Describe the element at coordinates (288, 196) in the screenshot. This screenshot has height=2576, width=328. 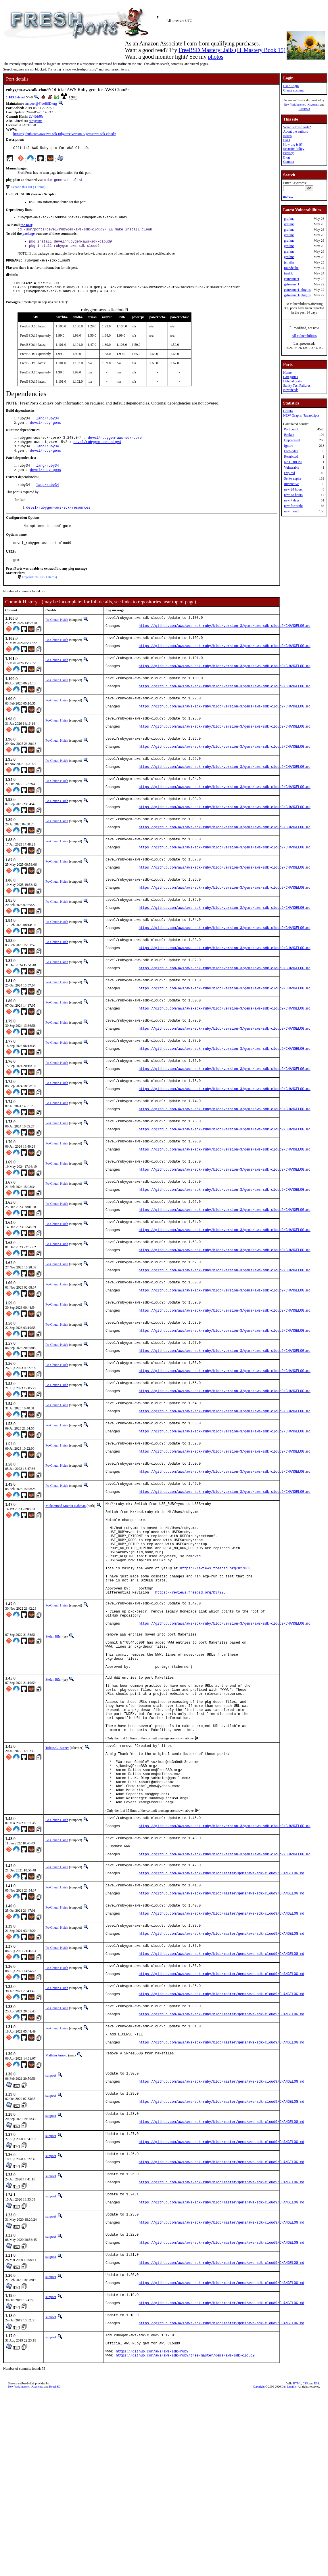
I see `more...` at that location.